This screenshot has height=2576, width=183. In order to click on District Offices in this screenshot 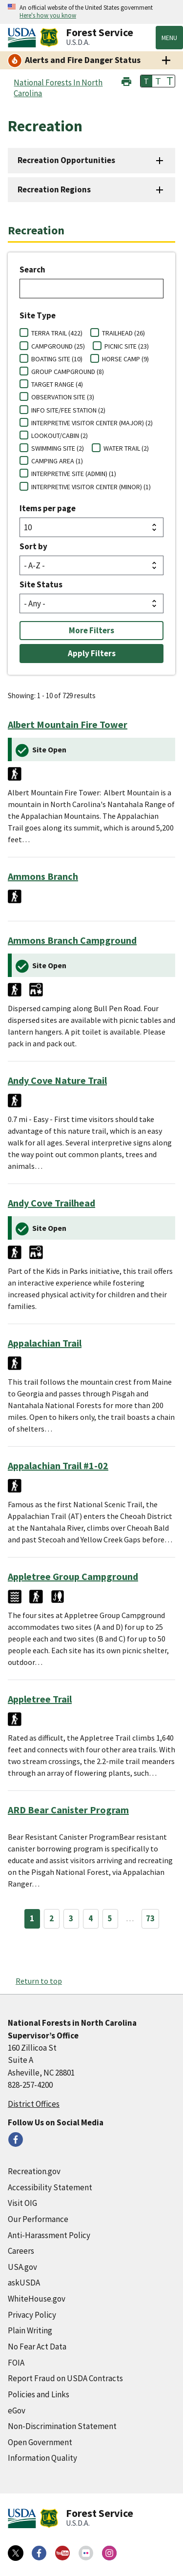, I will do `click(34, 2103)`.